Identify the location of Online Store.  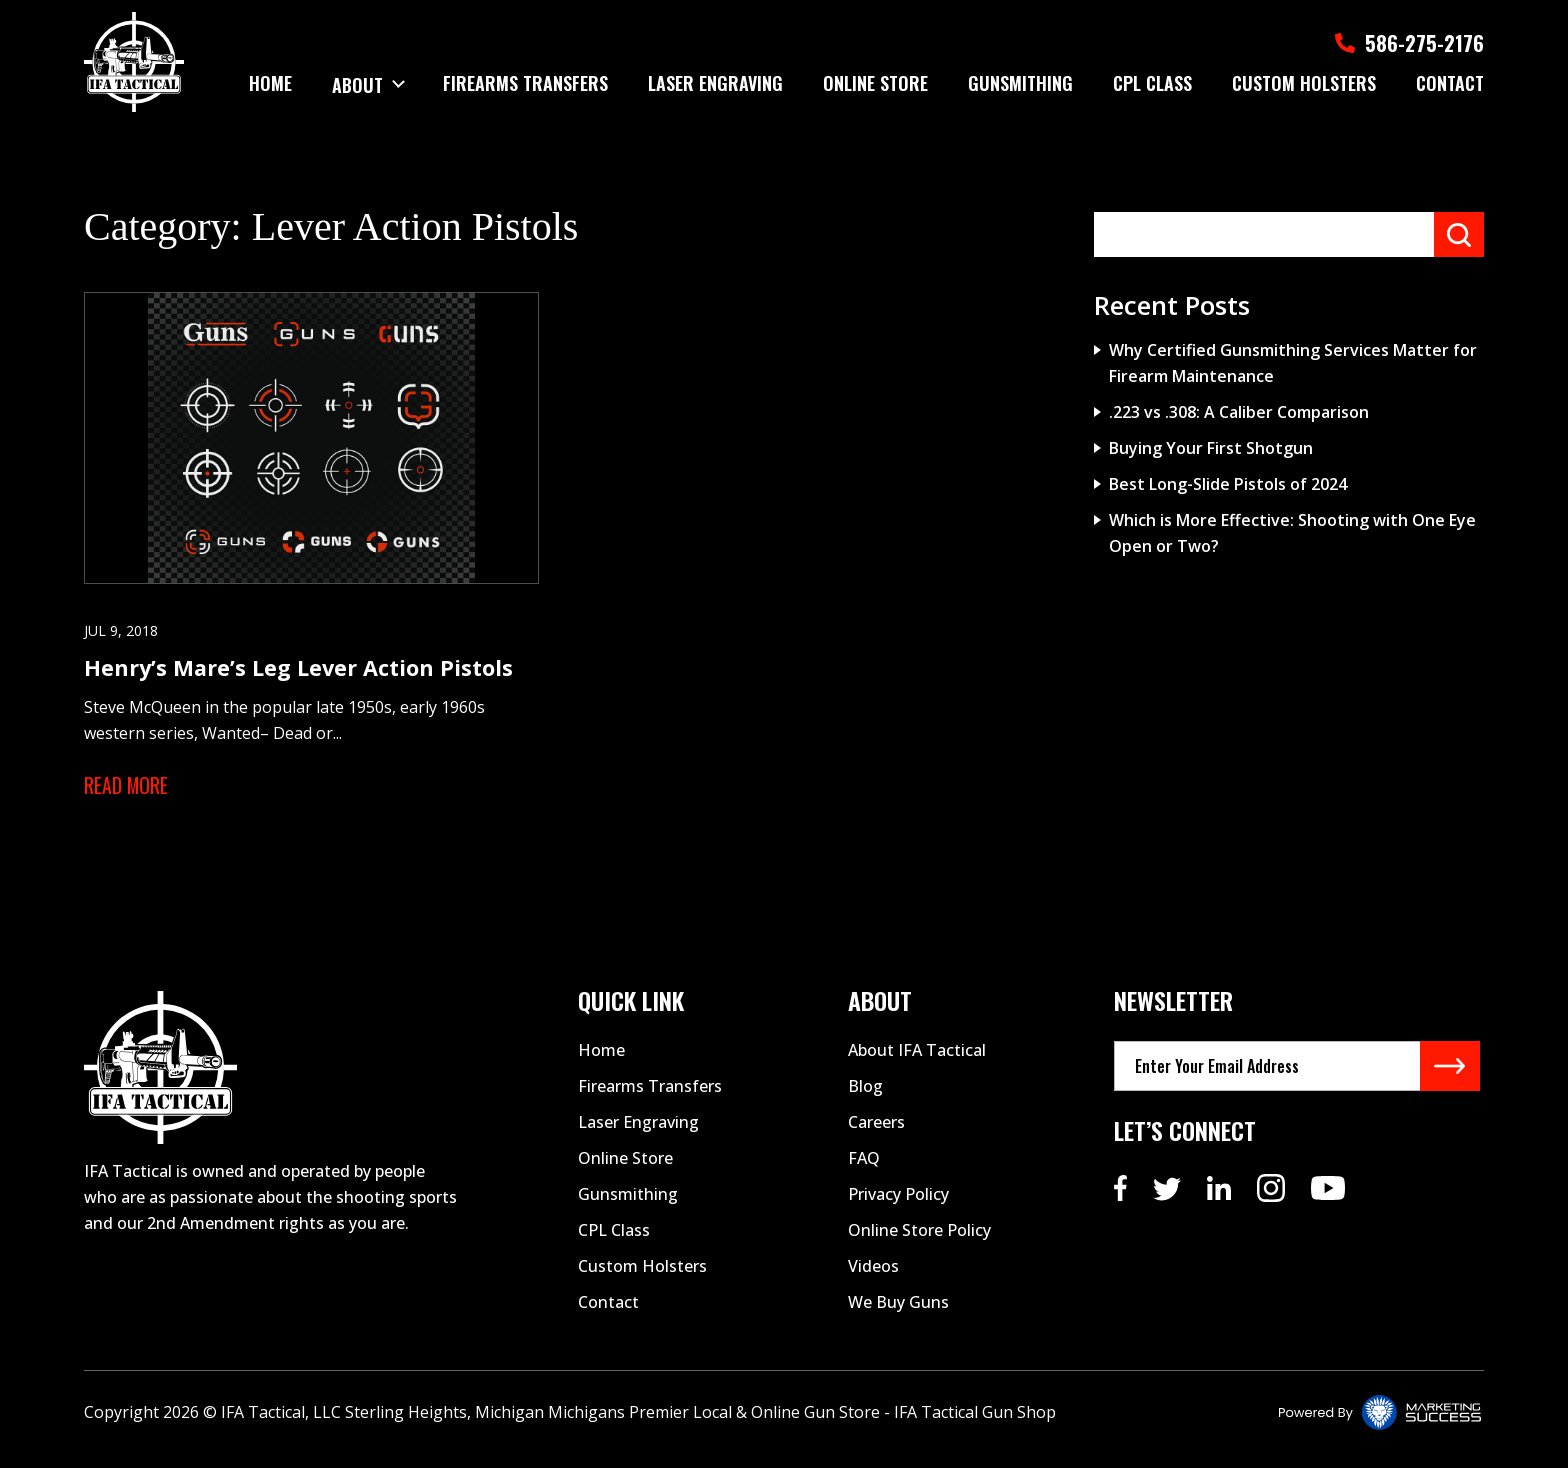
(875, 82).